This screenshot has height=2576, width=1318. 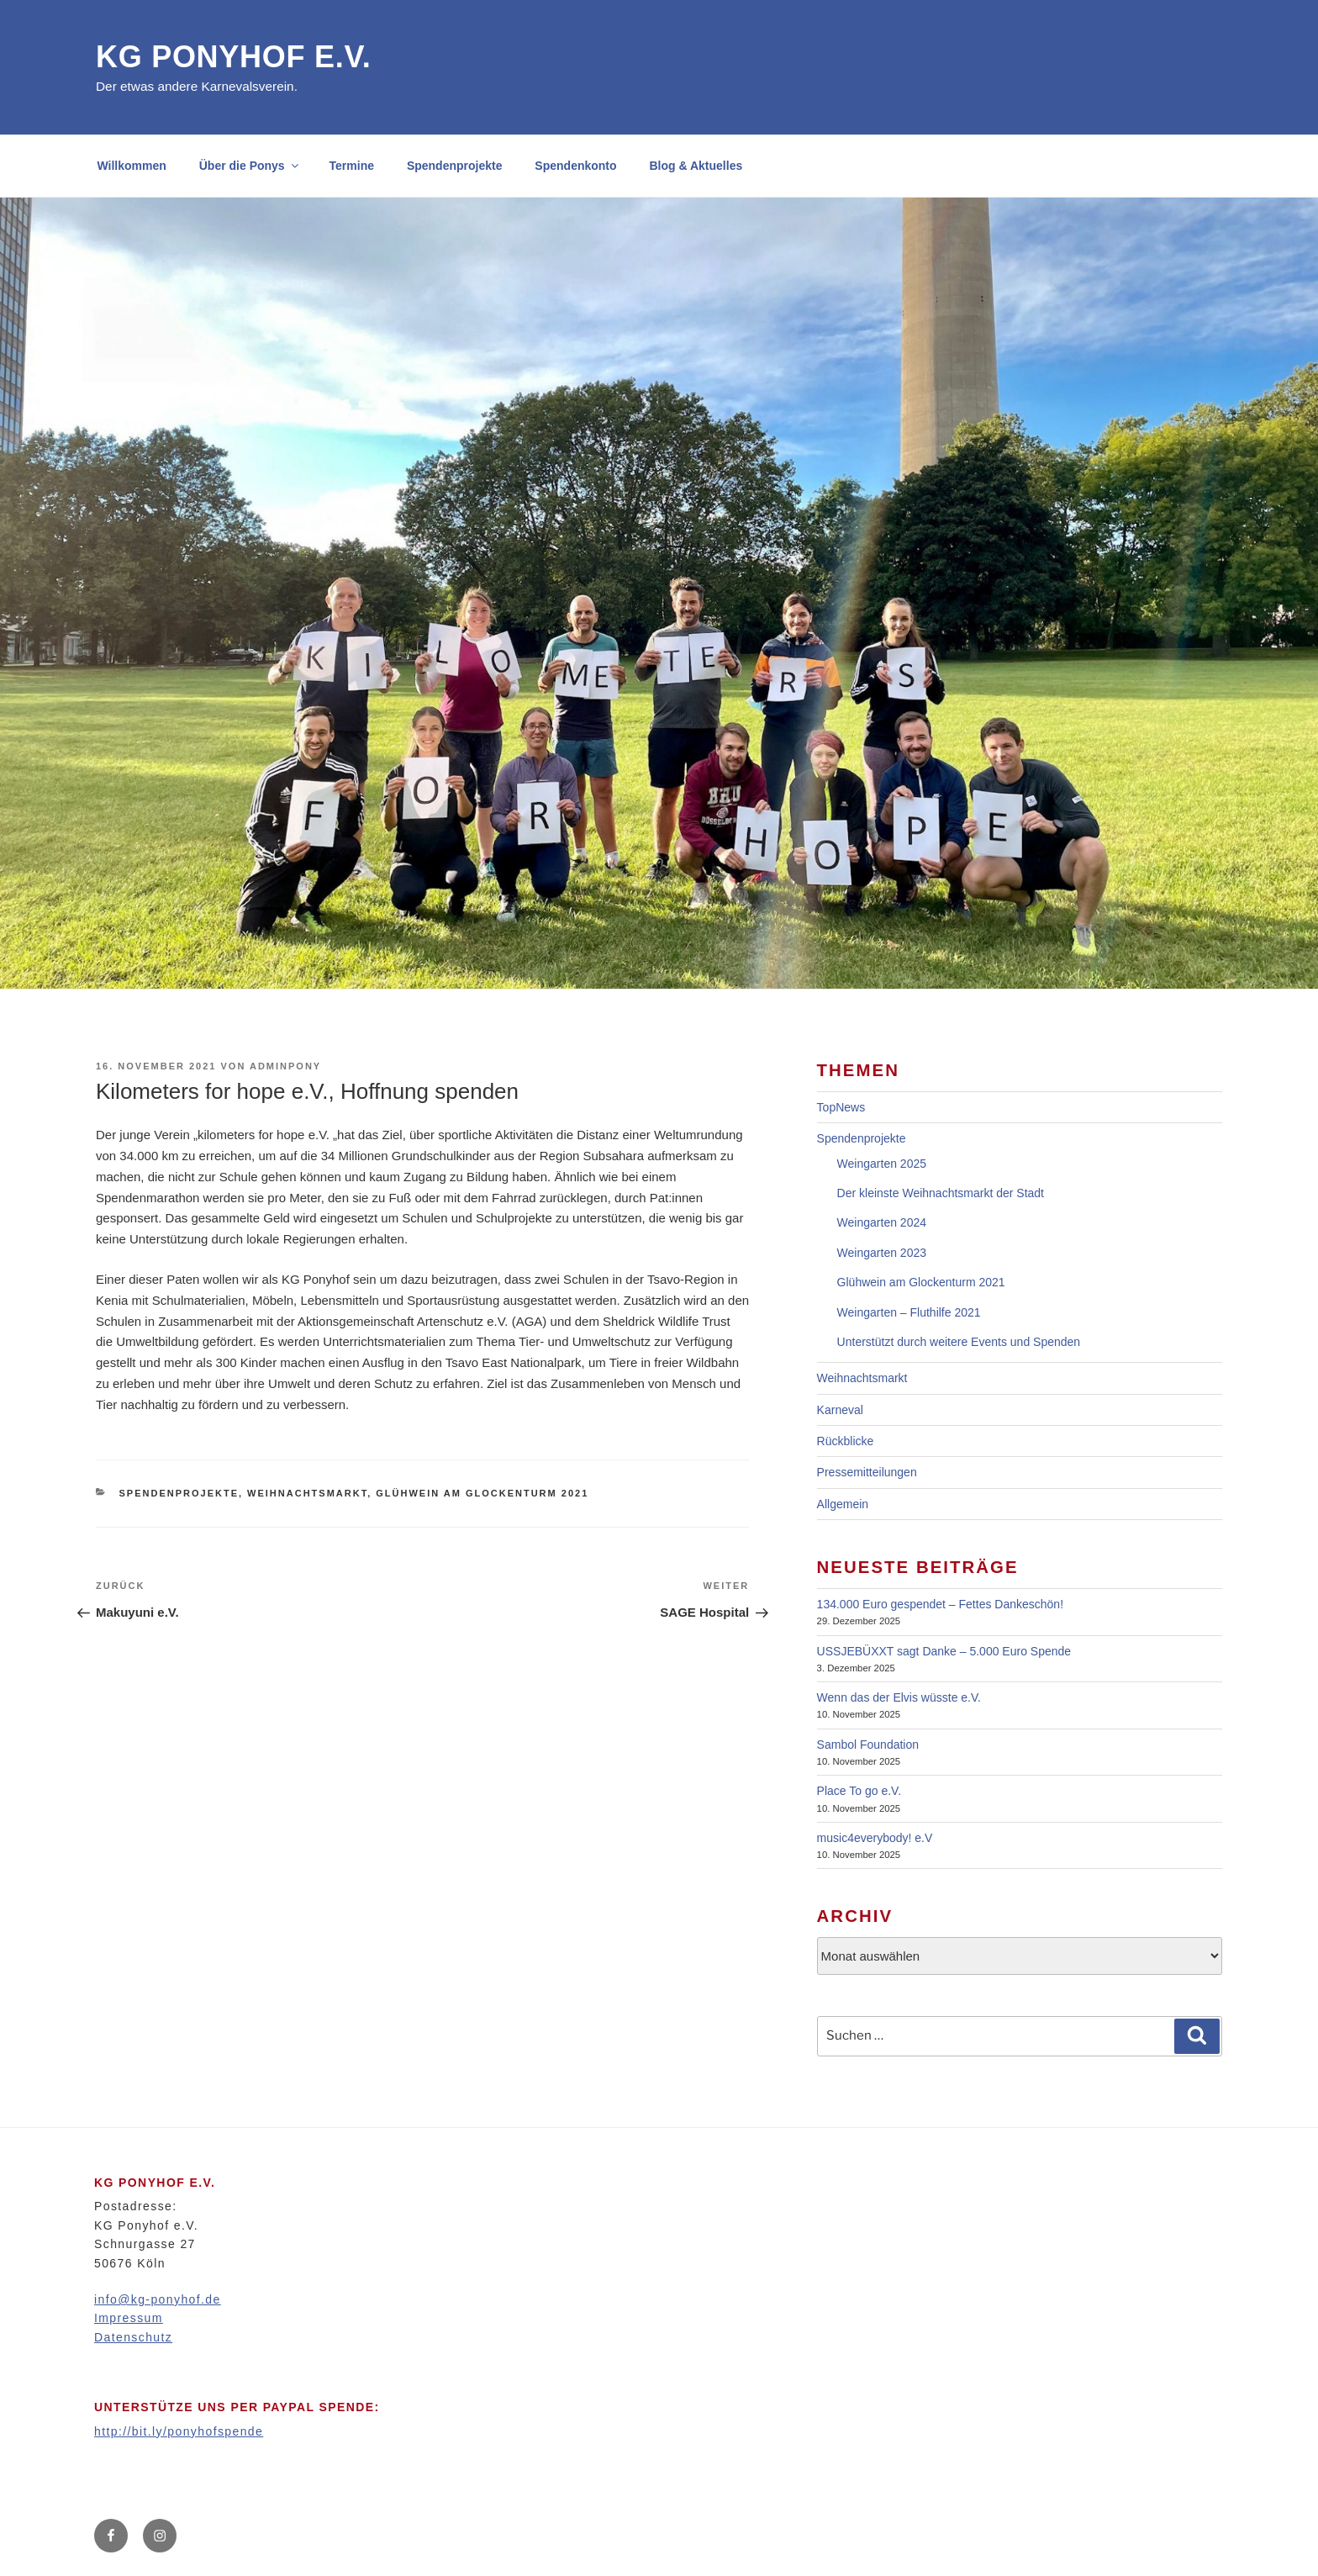 I want to click on Weihnachtsmarkt, so click(x=307, y=1493).